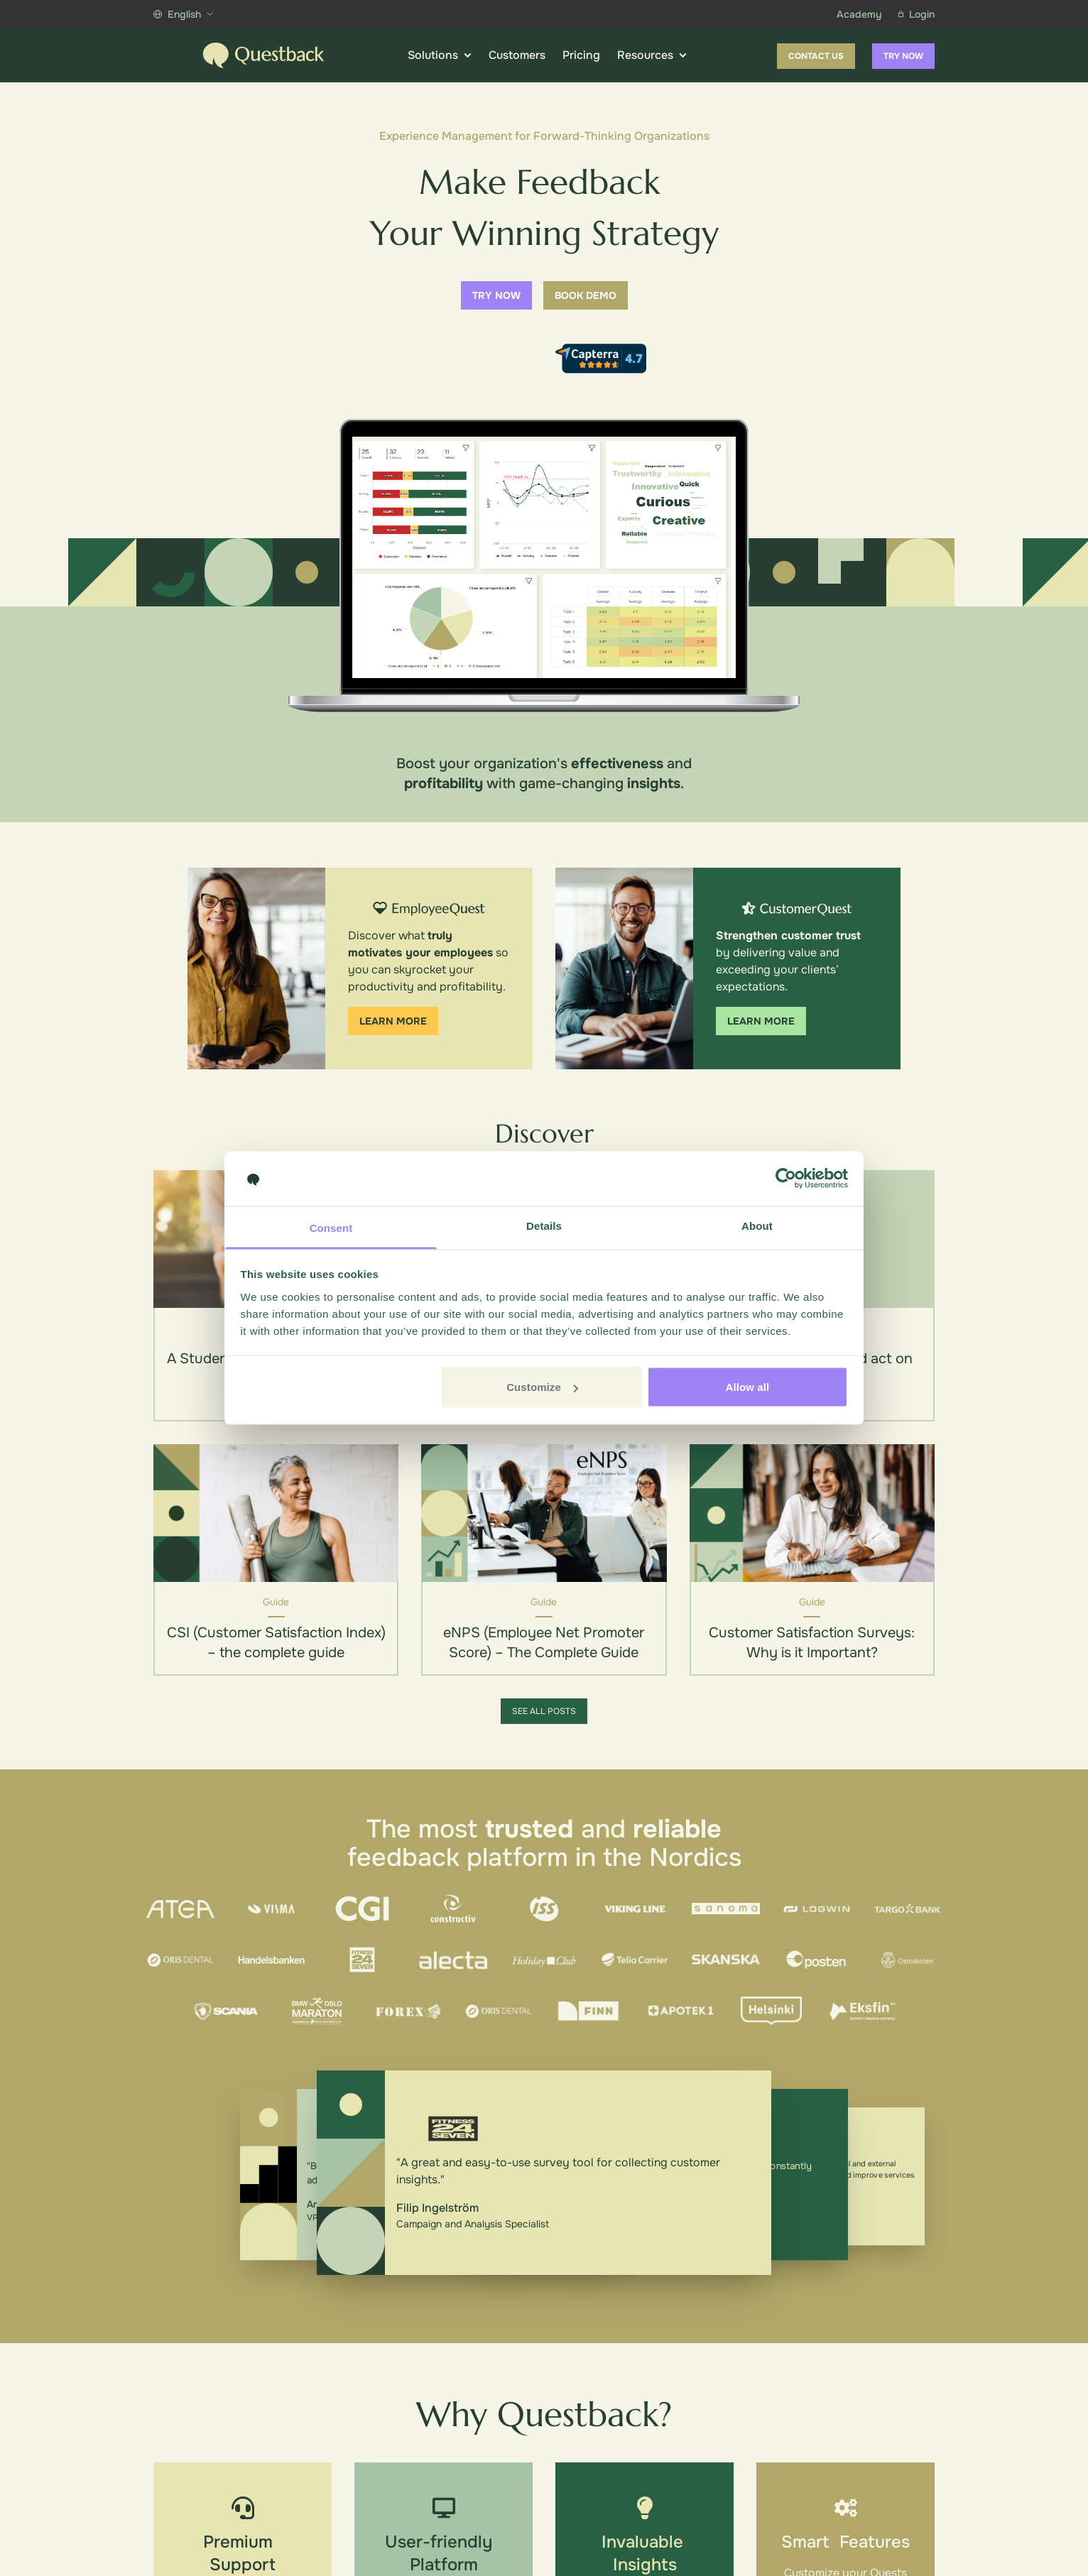  Describe the element at coordinates (544, 1225) in the screenshot. I see `Details [tab]` at that location.